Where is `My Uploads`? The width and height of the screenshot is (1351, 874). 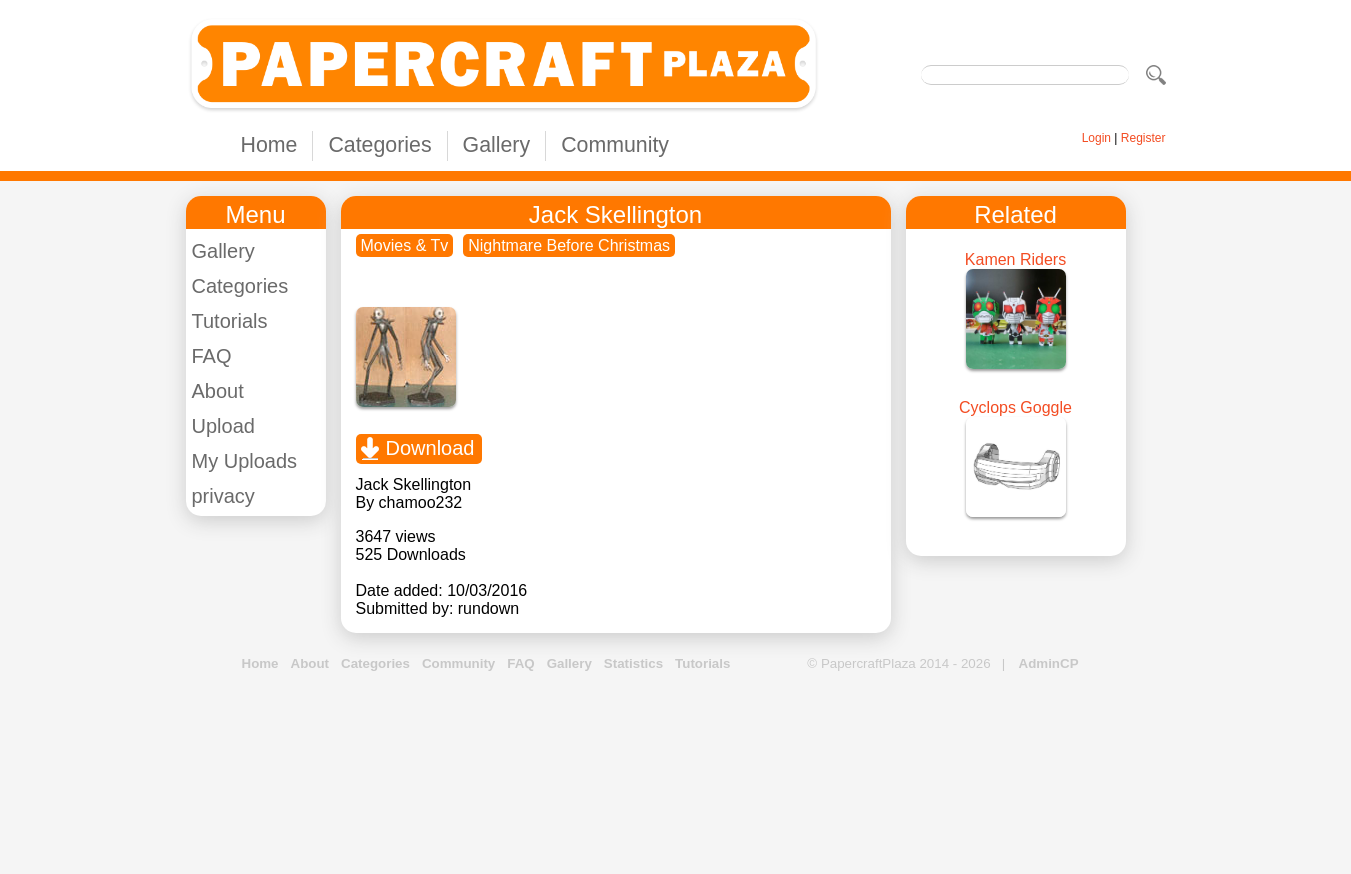 My Uploads is located at coordinates (245, 461).